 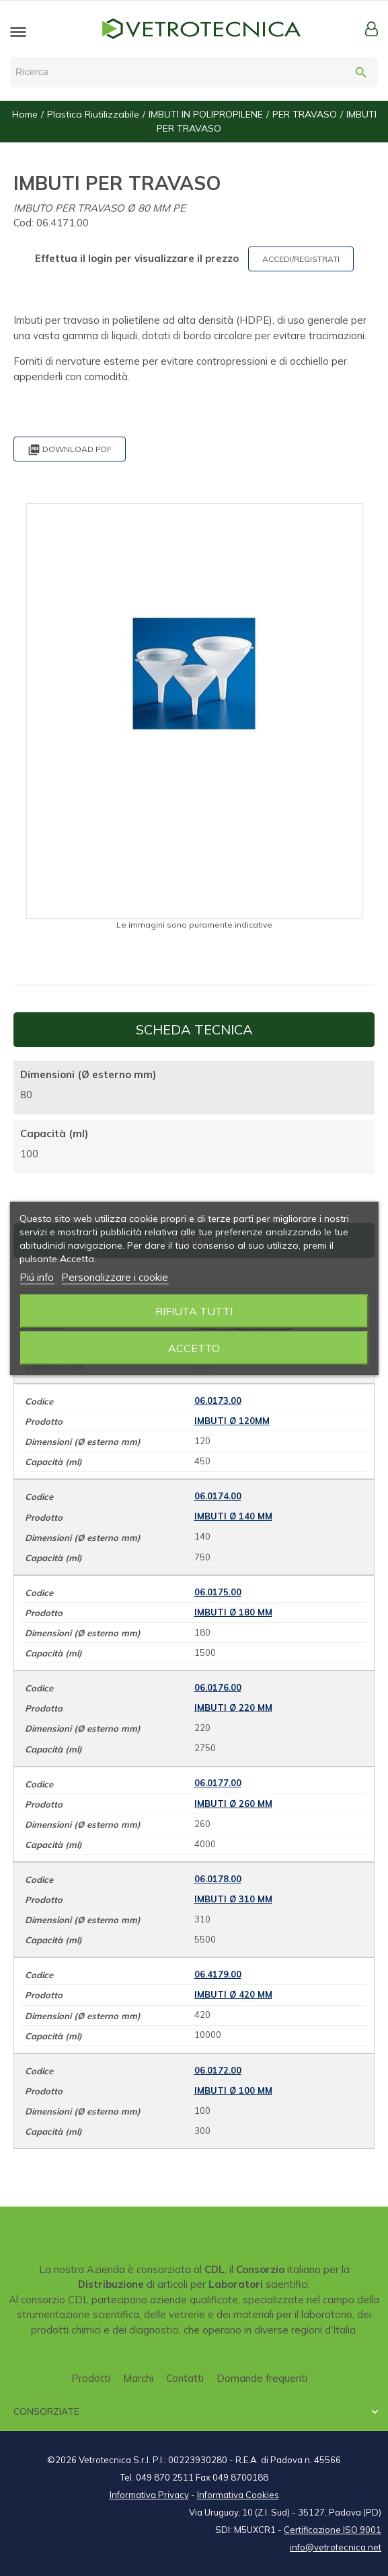 I want to click on Contatti, so click(x=185, y=2378).